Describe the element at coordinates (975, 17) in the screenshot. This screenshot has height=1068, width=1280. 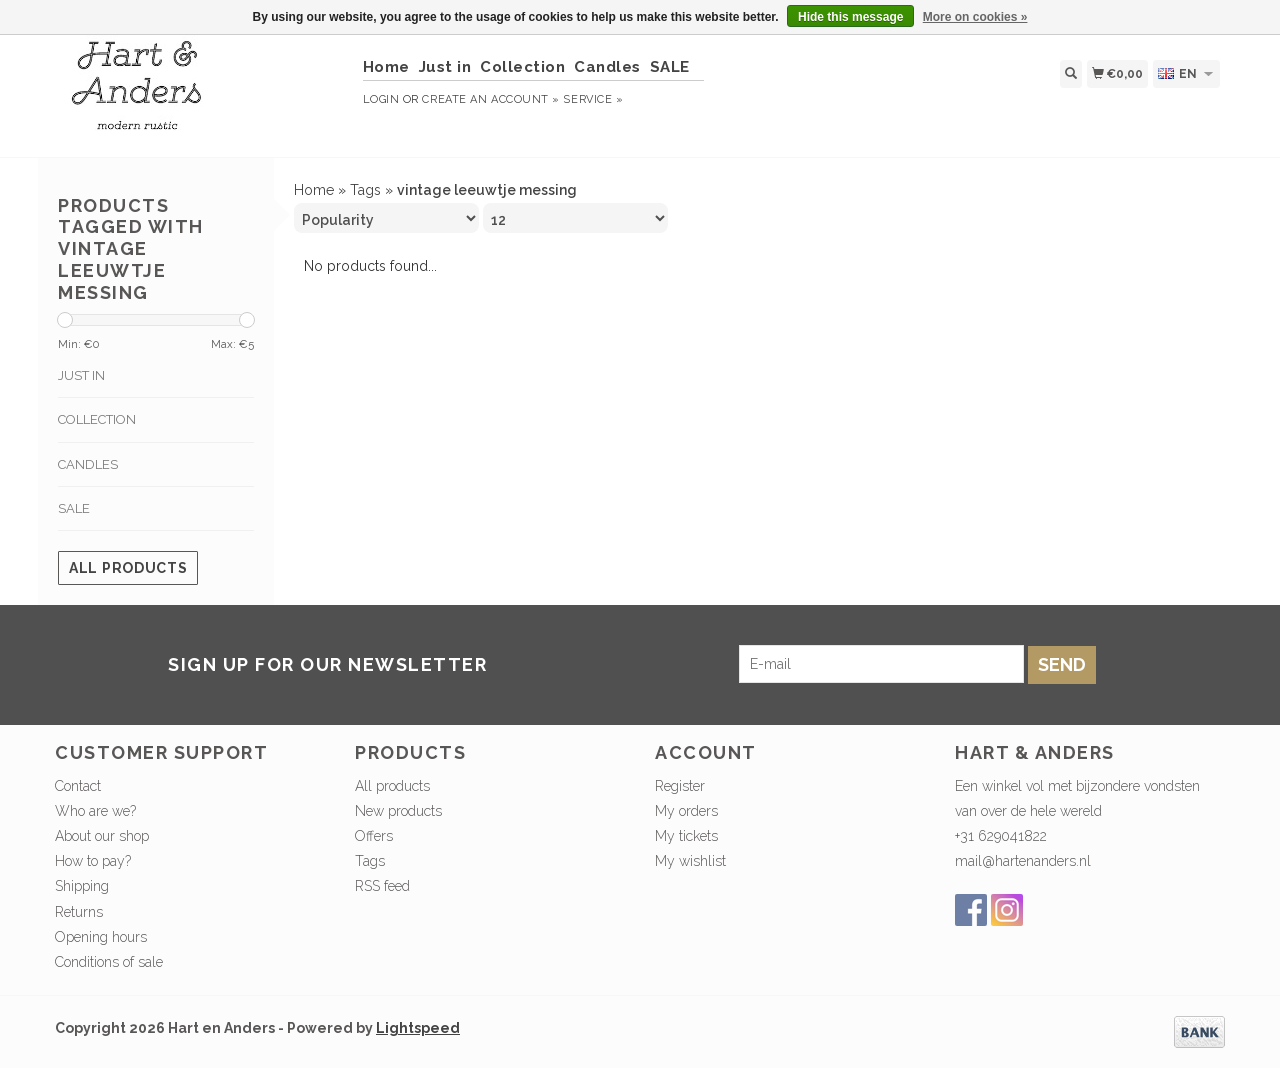
I see `More on cookies »` at that location.